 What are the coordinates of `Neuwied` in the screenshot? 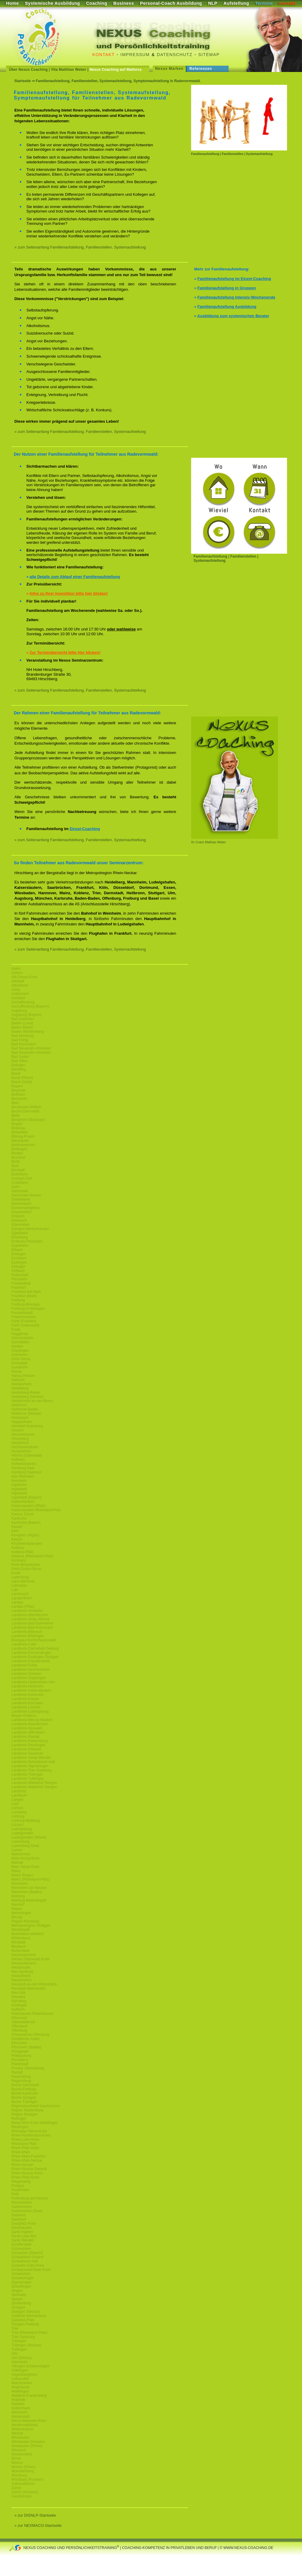 It's located at (18, 1997).